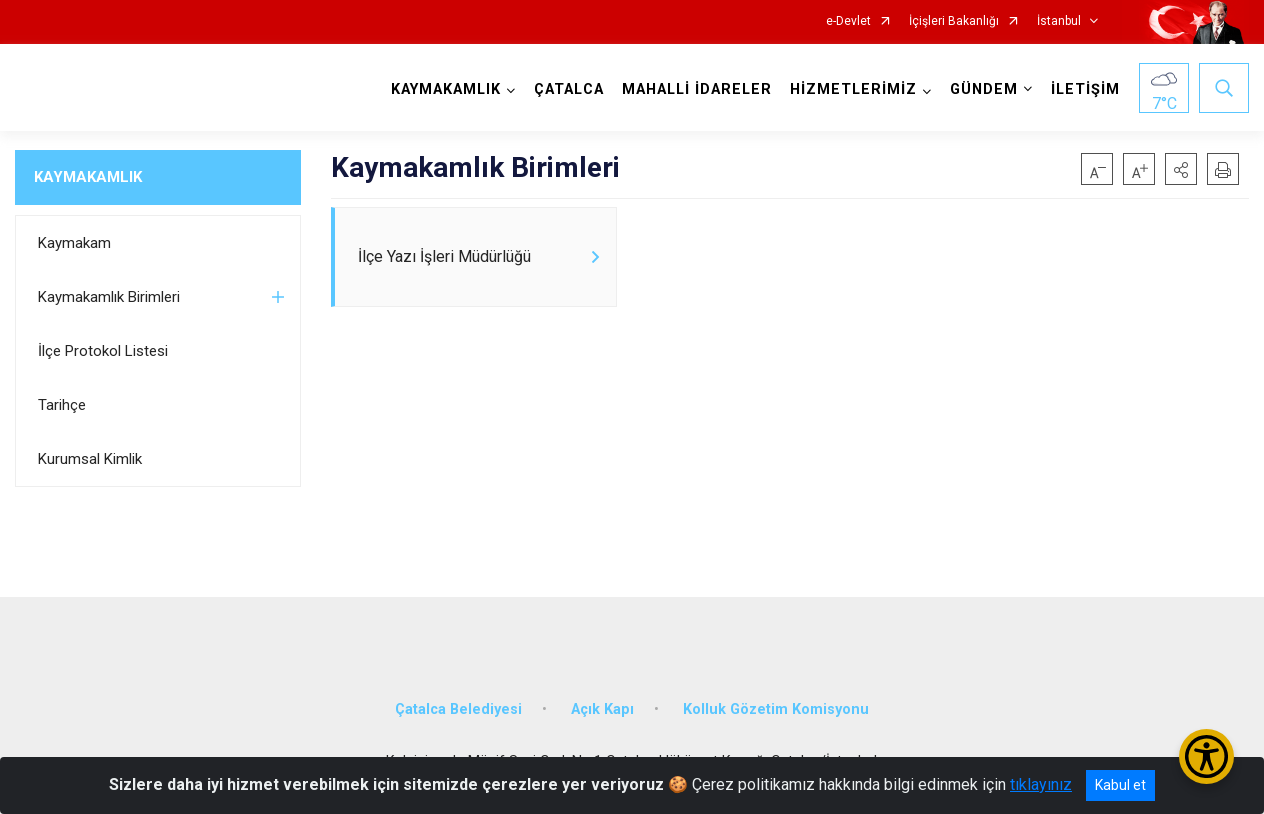 This screenshot has height=814, width=1264. What do you see at coordinates (62, 405) in the screenshot?
I see `Tarihçe` at bounding box center [62, 405].